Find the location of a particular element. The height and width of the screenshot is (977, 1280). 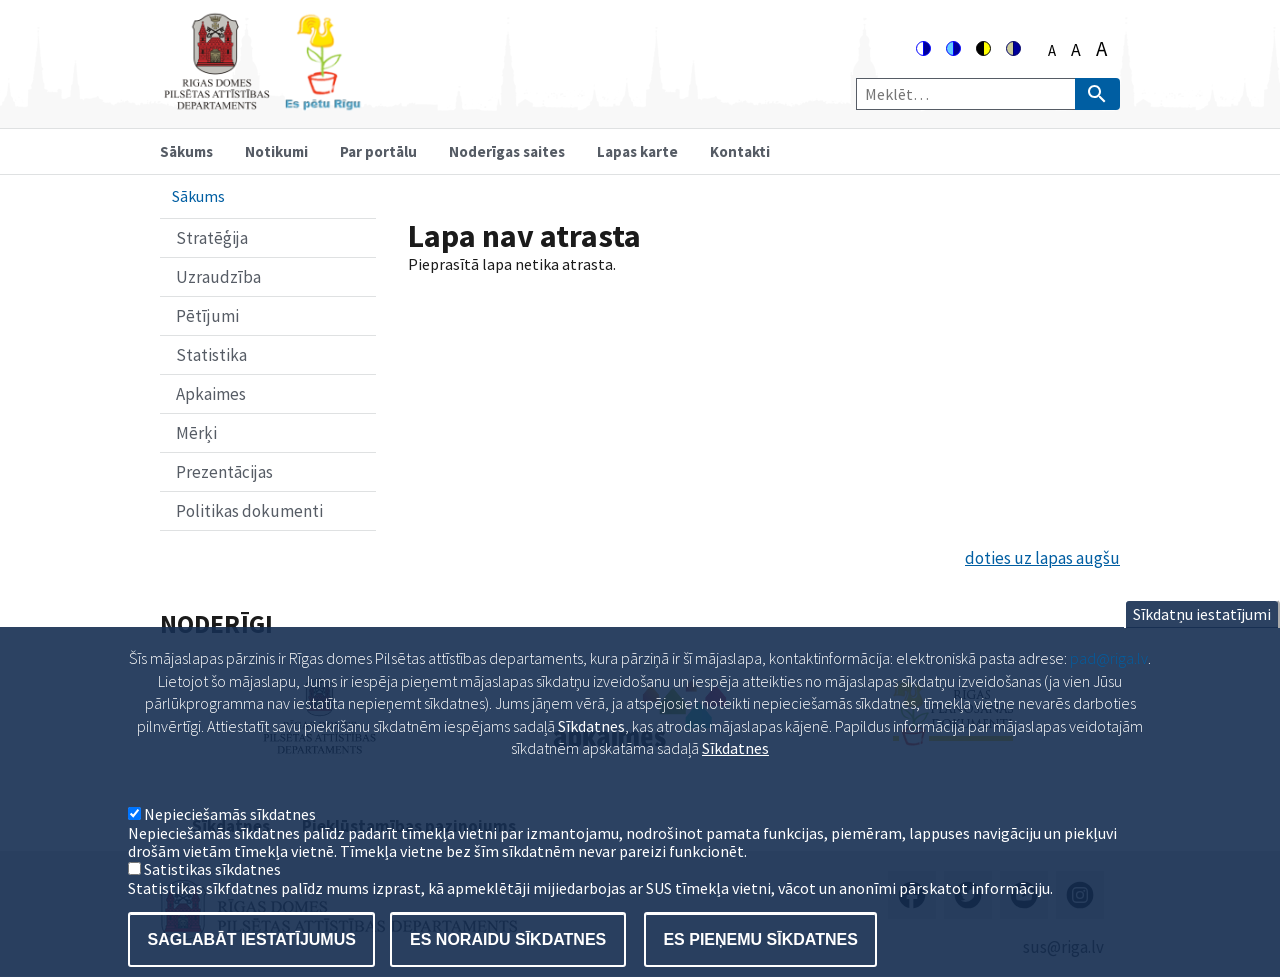

pad@riga.lv is located at coordinates (1109, 682).